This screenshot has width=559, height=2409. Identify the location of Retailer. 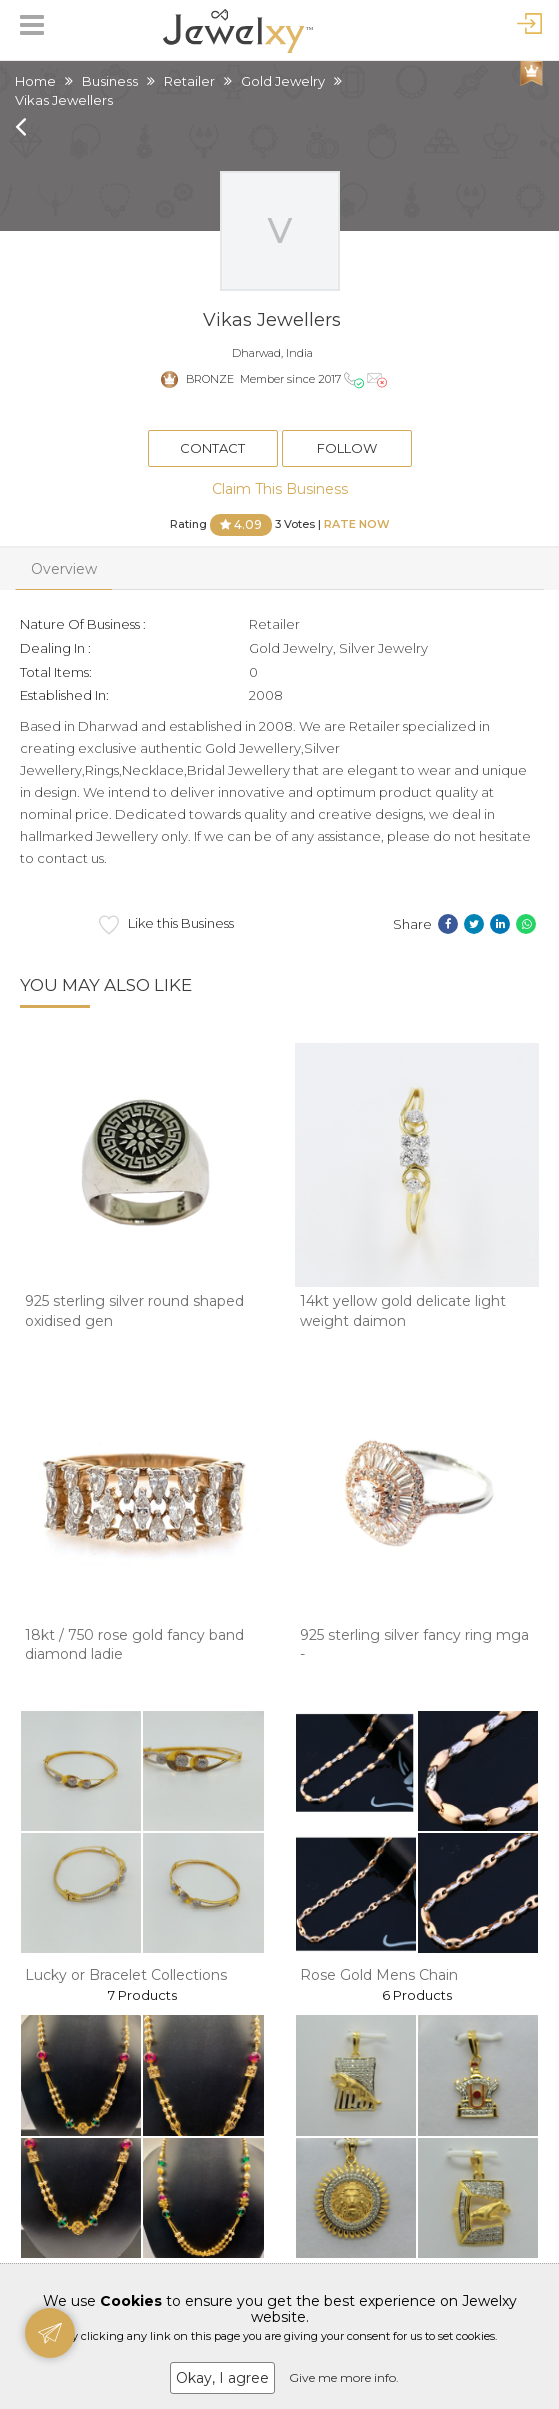
(189, 81).